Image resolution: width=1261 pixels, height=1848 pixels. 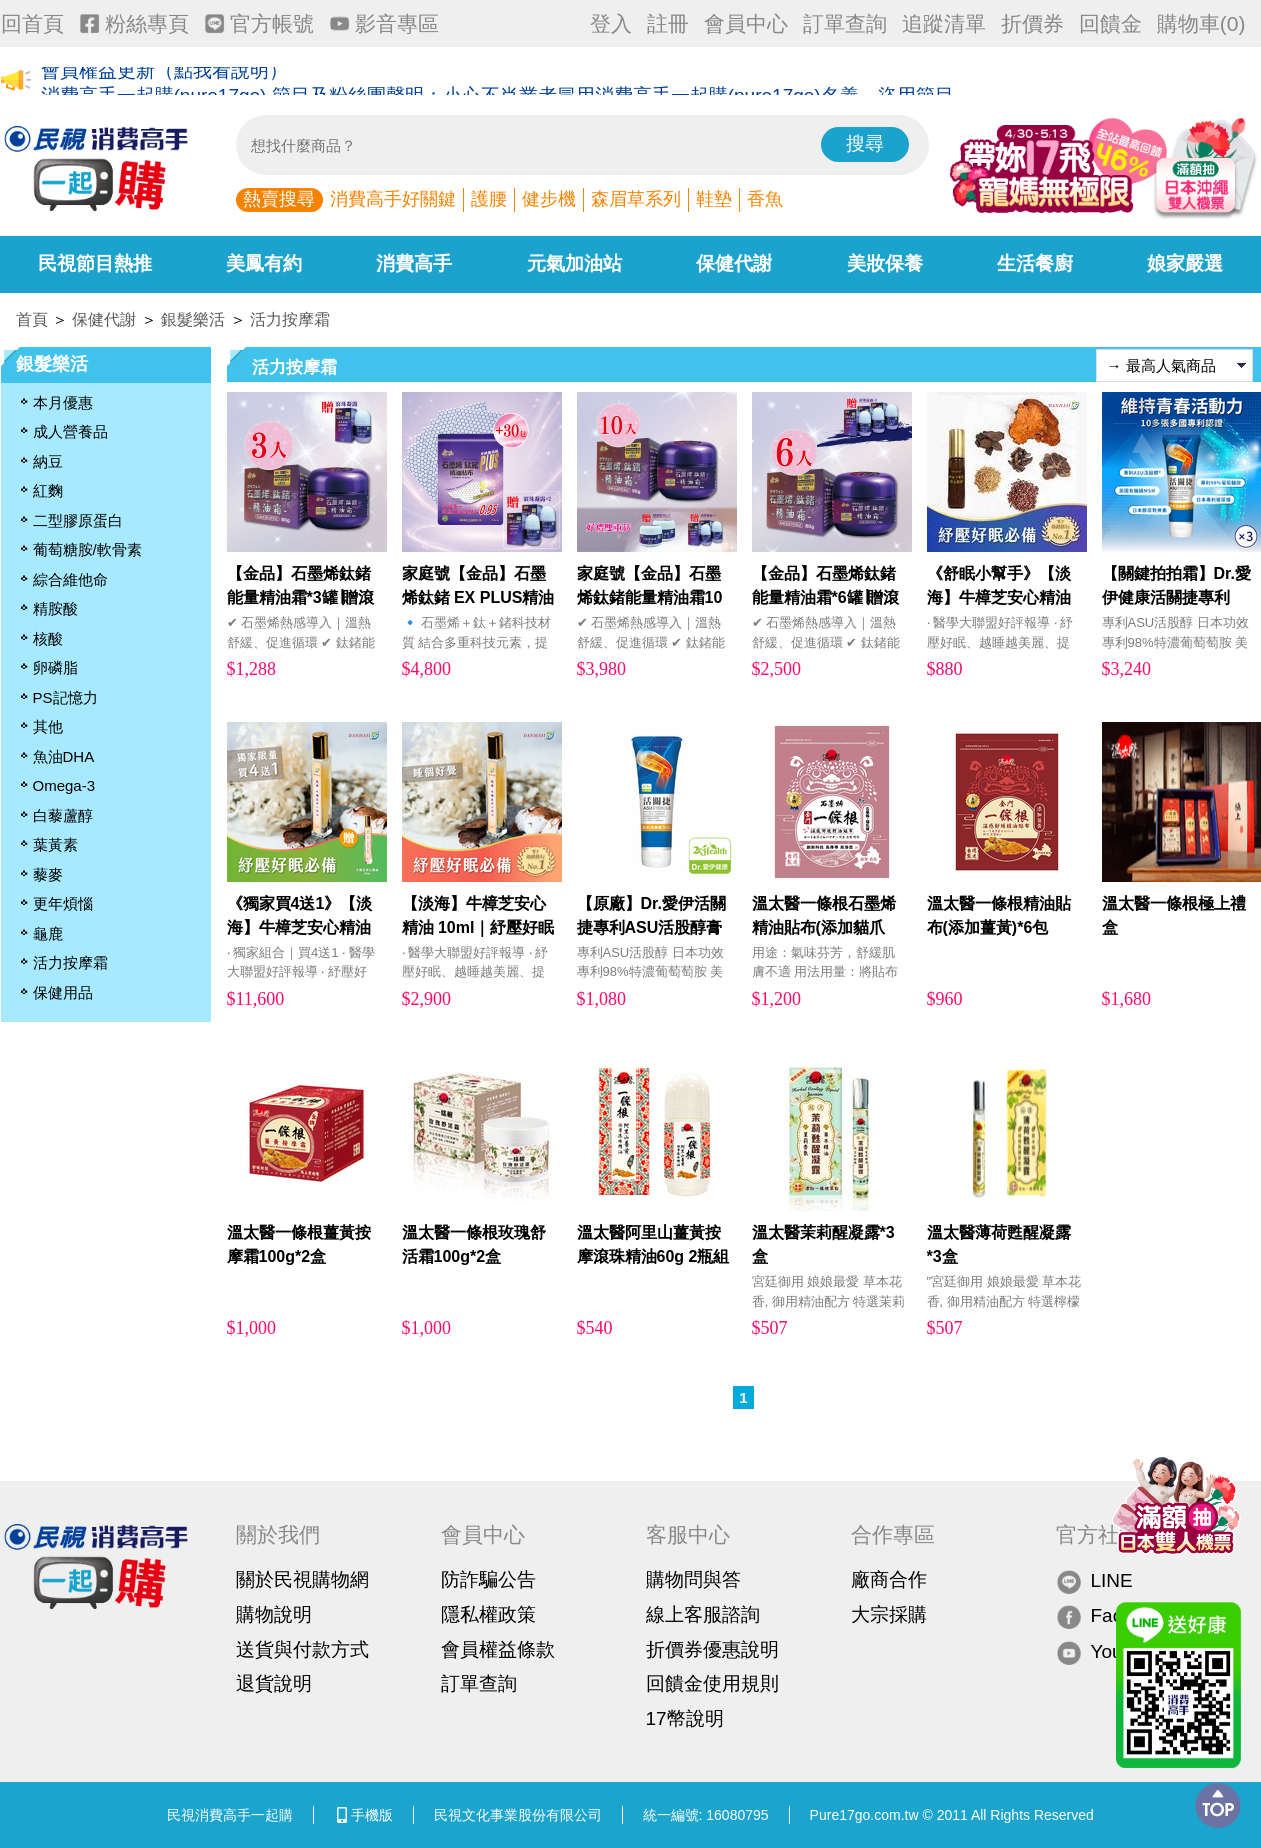 What do you see at coordinates (32, 23) in the screenshot?
I see `回首頁` at bounding box center [32, 23].